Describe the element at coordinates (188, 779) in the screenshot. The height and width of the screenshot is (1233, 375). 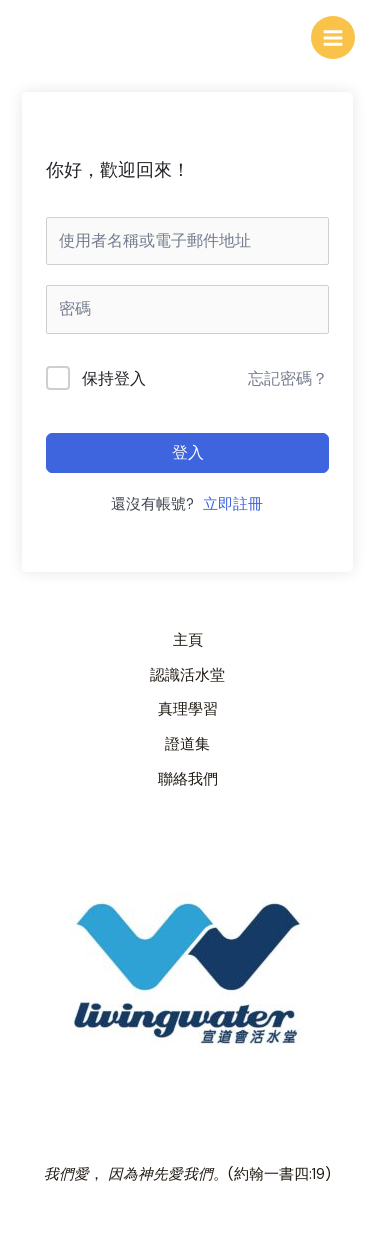
I see `聯絡我們` at that location.